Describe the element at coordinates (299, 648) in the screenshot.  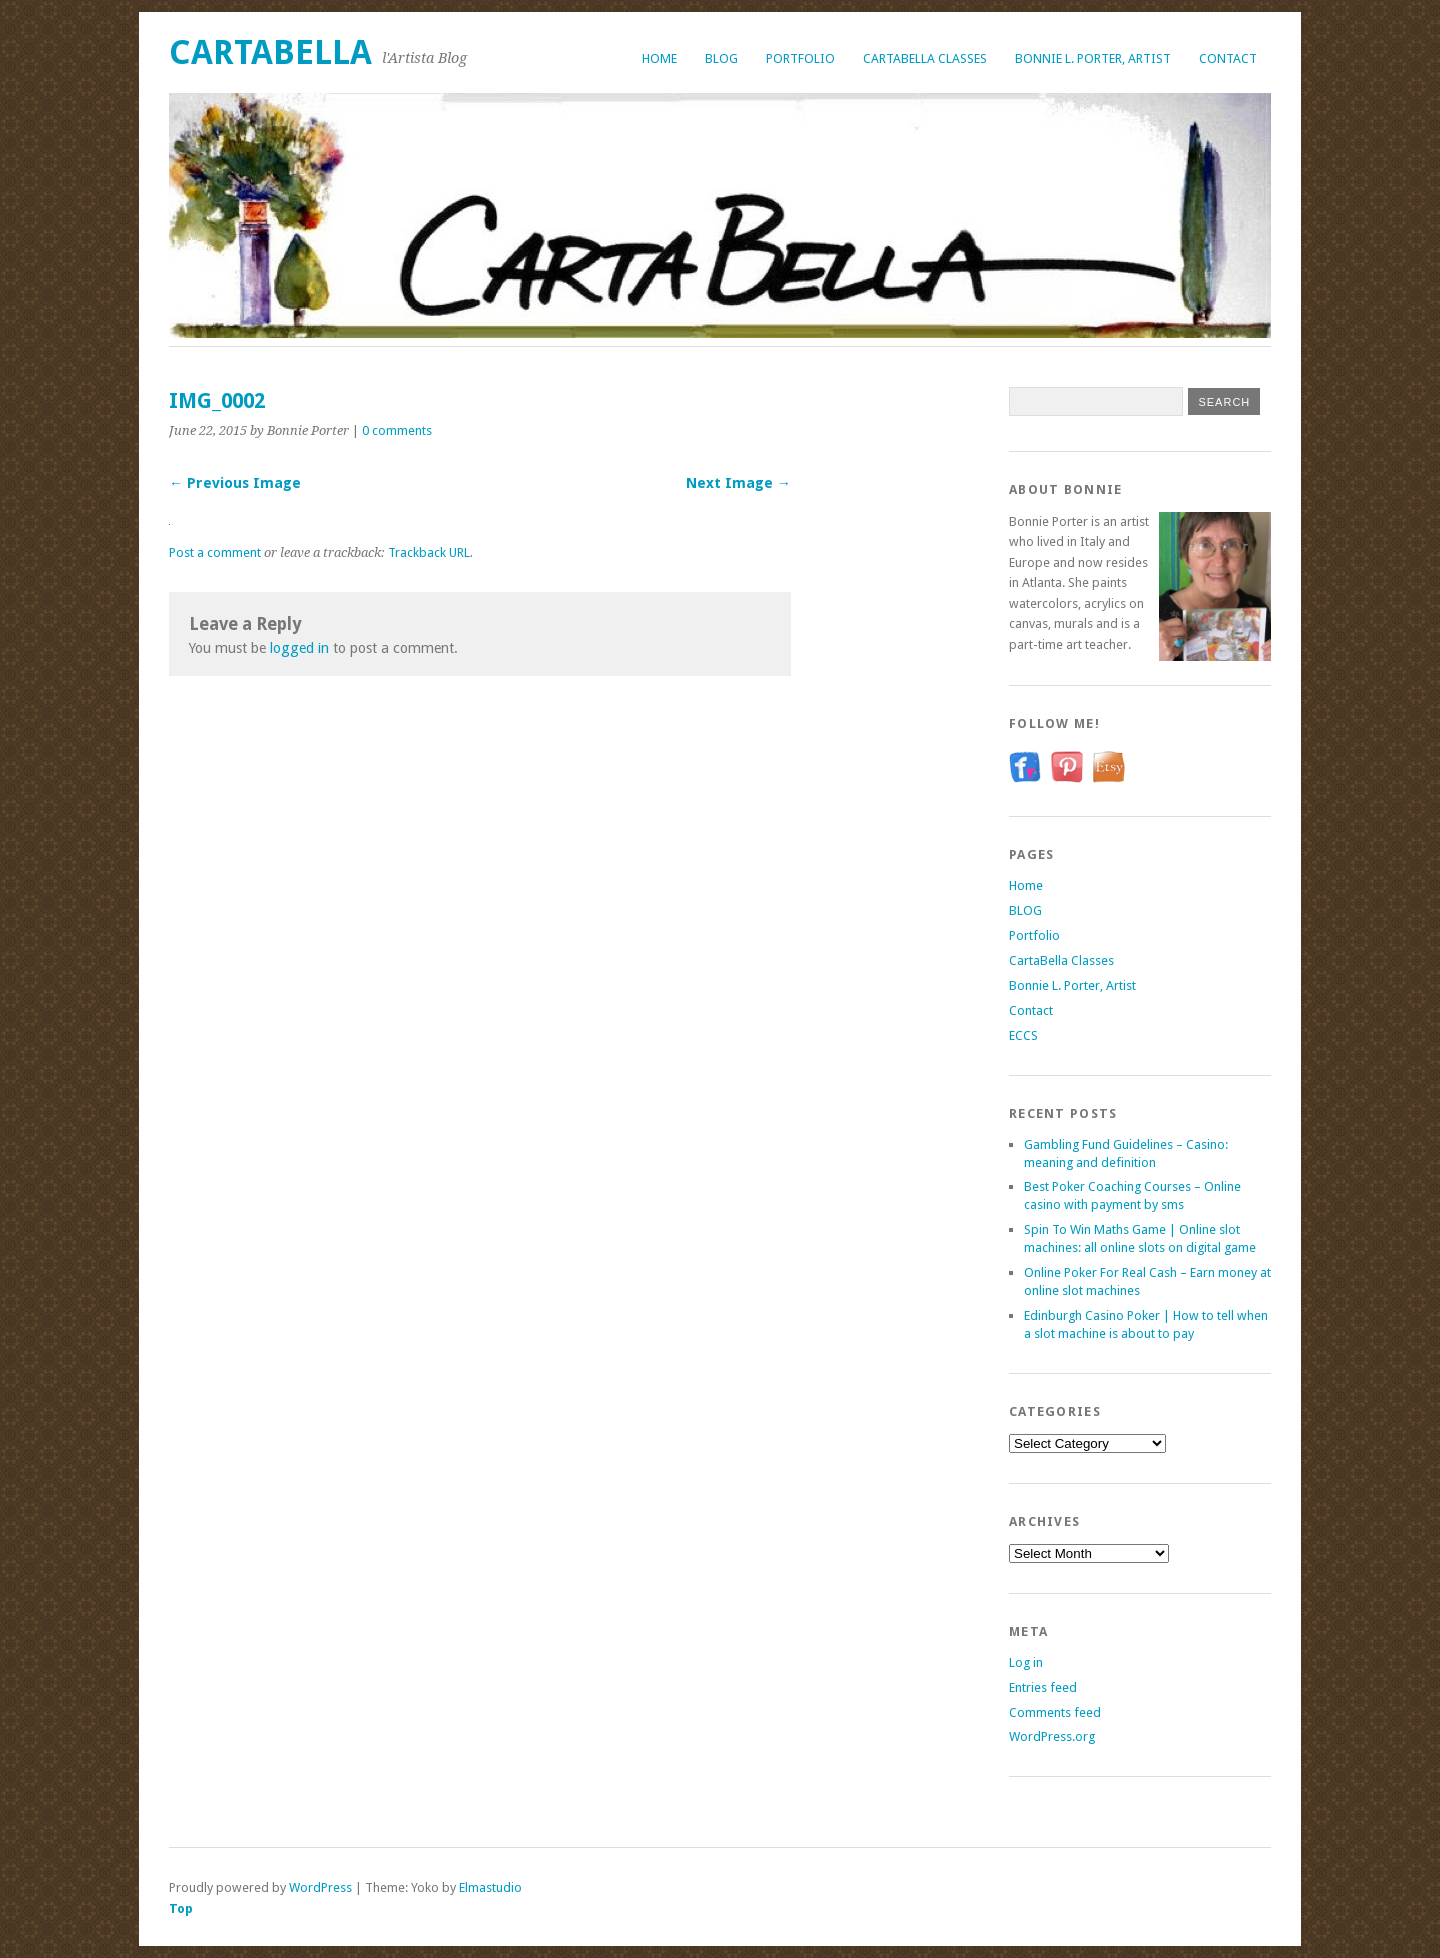
I see `logged in` at that location.